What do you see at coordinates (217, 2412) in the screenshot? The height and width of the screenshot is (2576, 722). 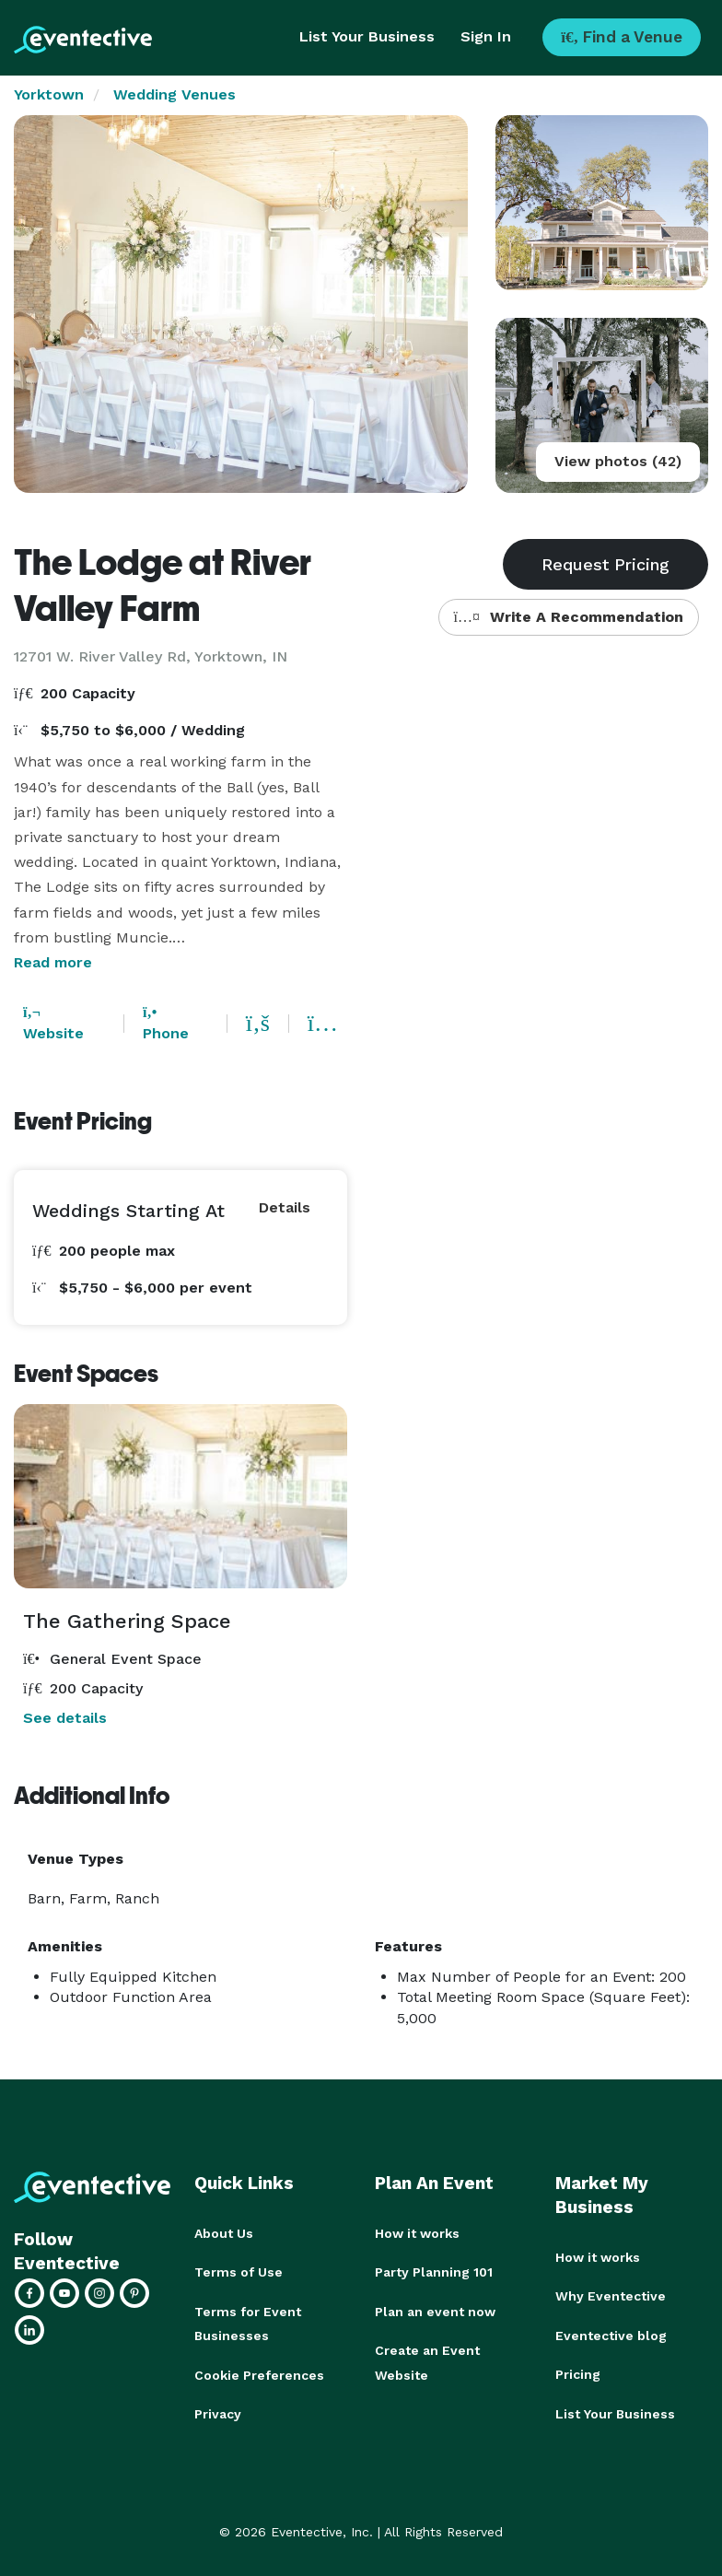 I see `Privacy` at bounding box center [217, 2412].